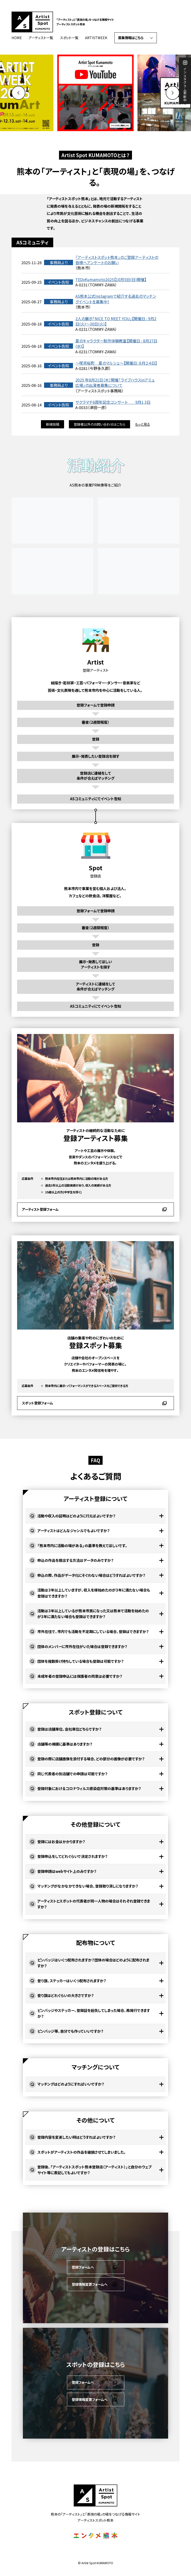  I want to click on ARTISTWEEK, so click(96, 37).